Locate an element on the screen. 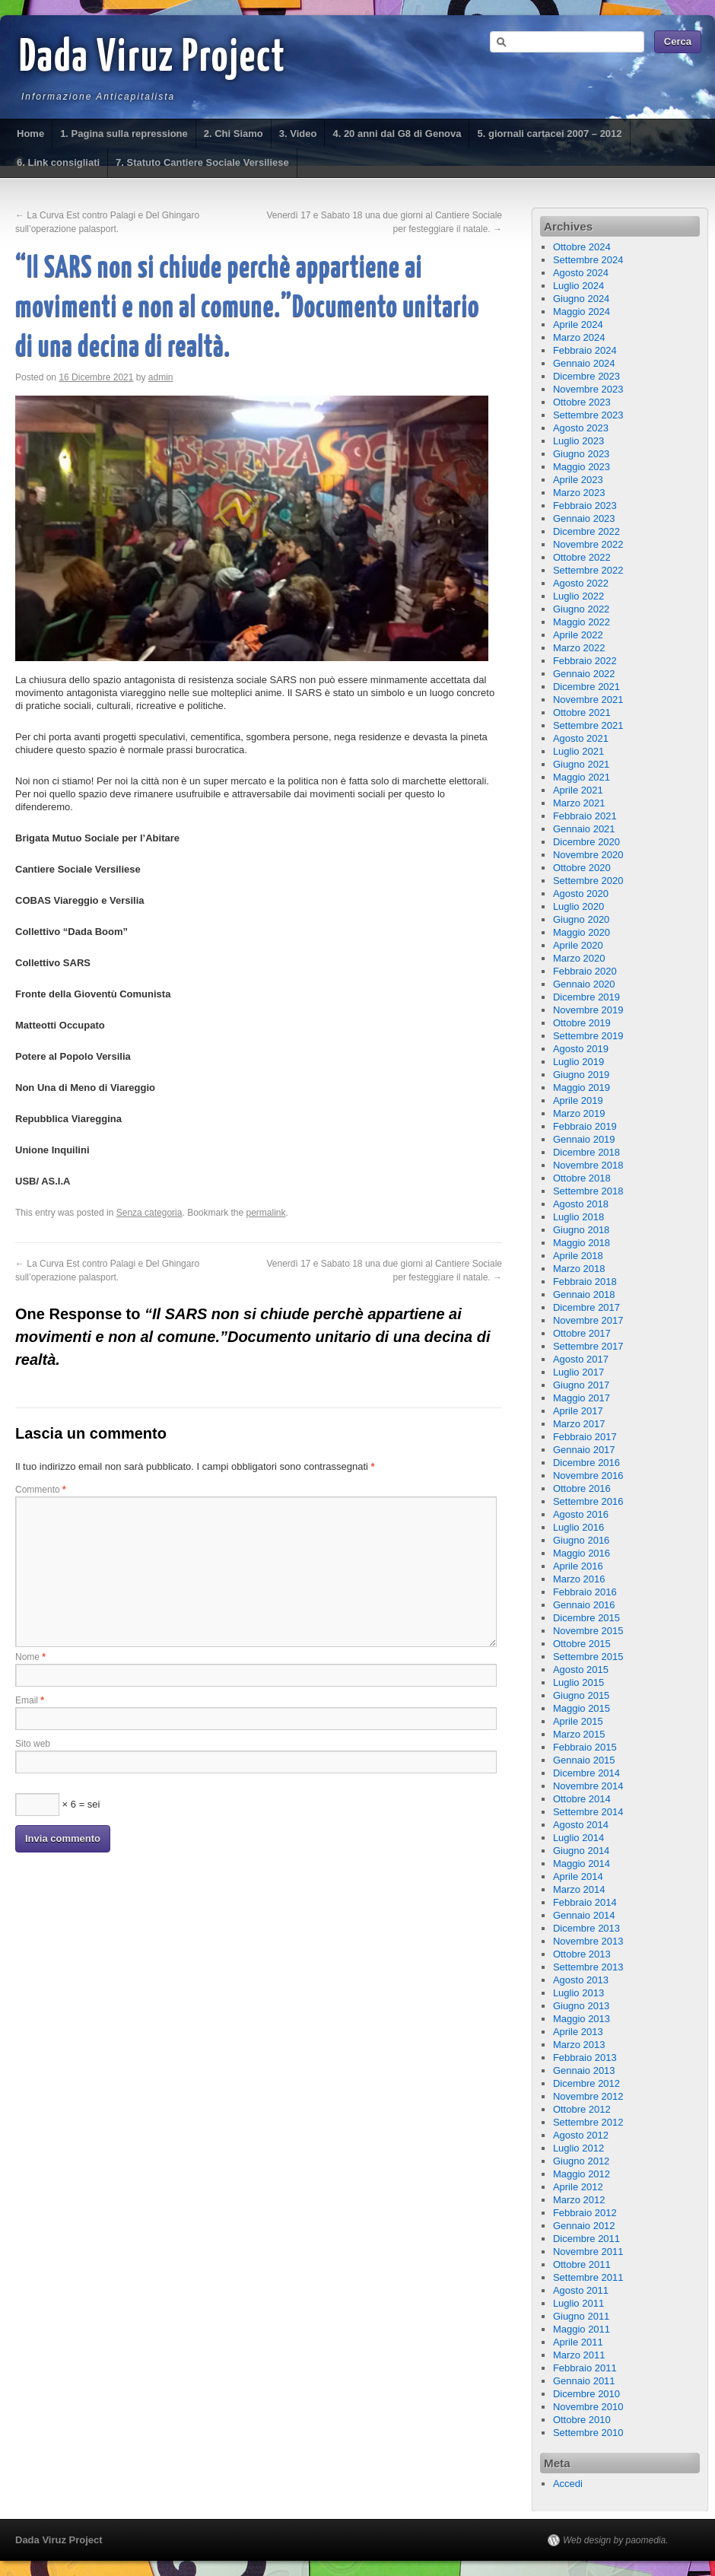 This screenshot has width=715, height=2576. Gennaio 2015 is located at coordinates (584, 1760).